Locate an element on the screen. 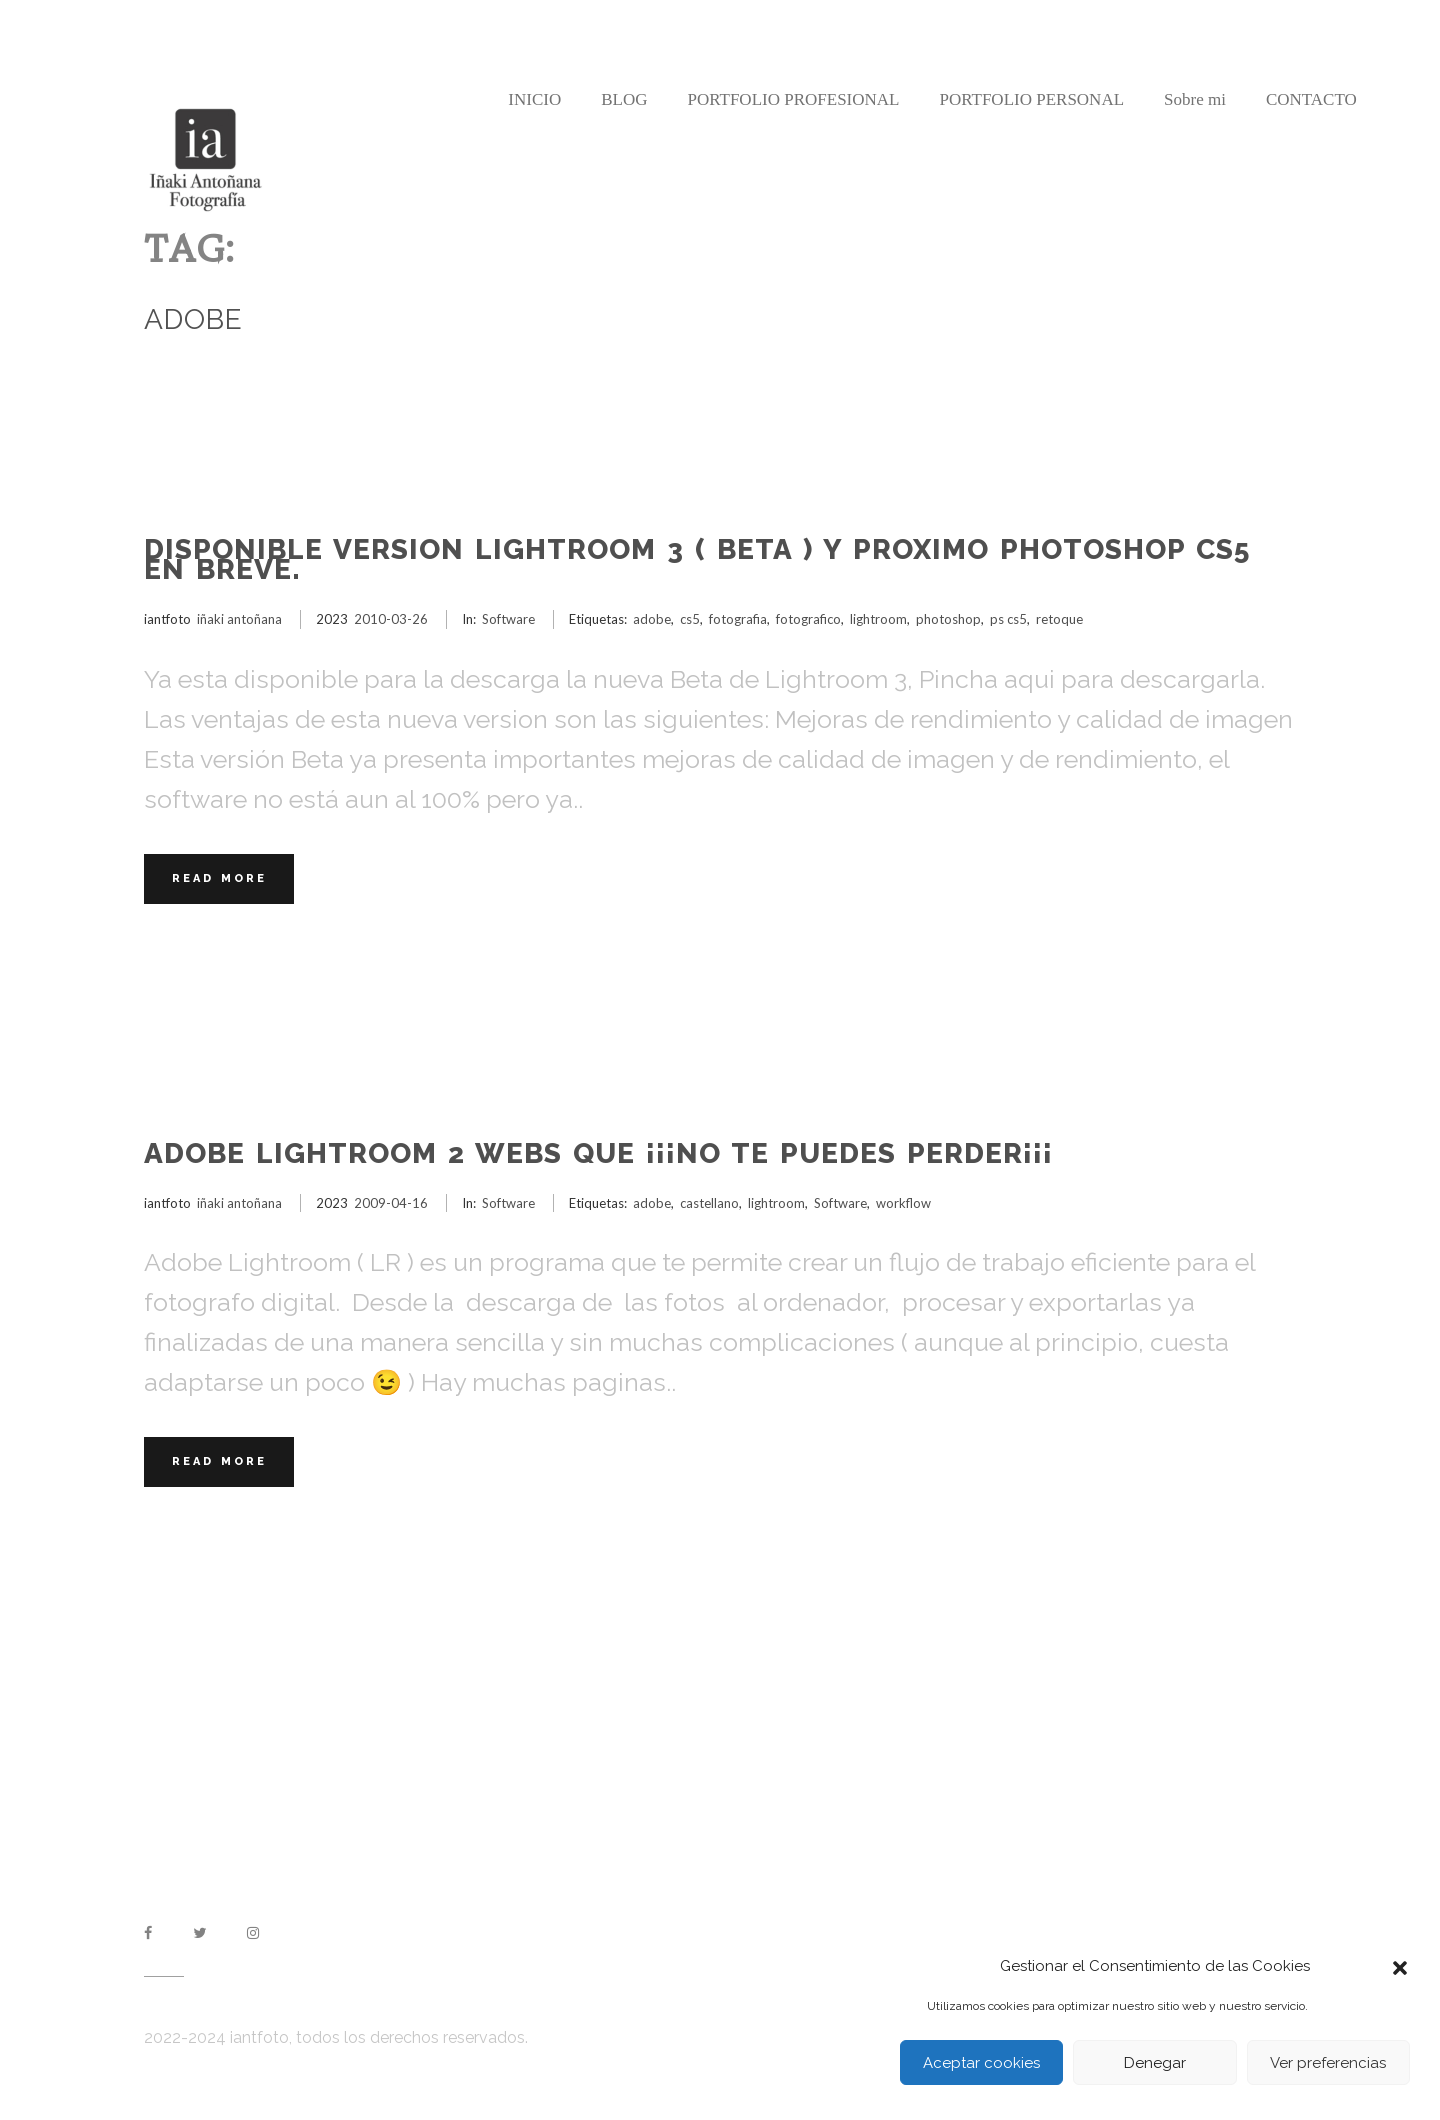 The image size is (1440, 2120). fotografia is located at coordinates (738, 619).